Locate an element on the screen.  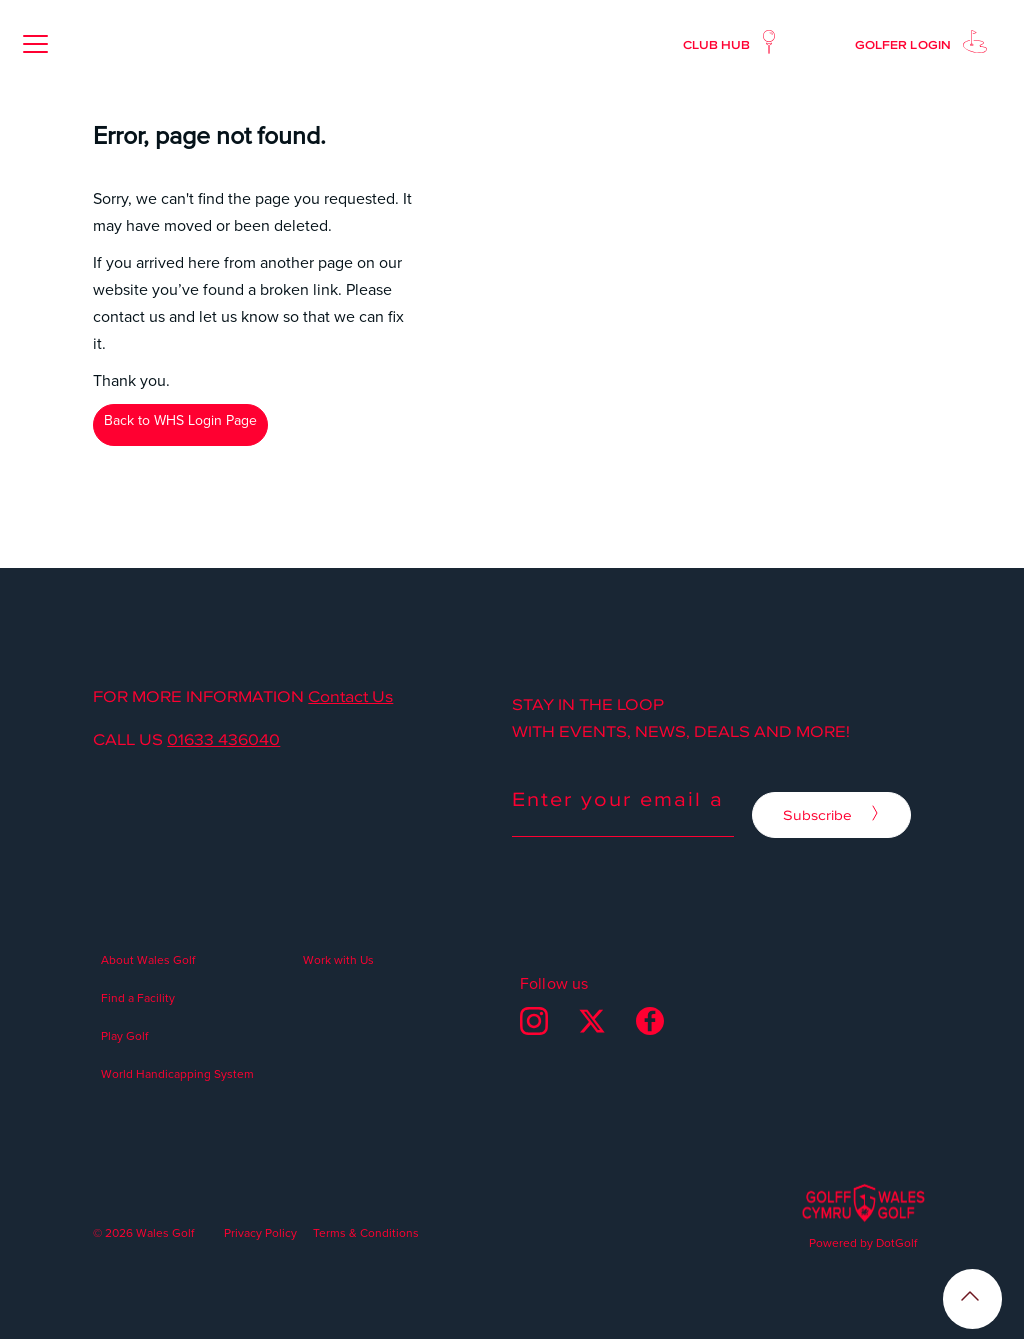
Play Golf is located at coordinates (124, 1035).